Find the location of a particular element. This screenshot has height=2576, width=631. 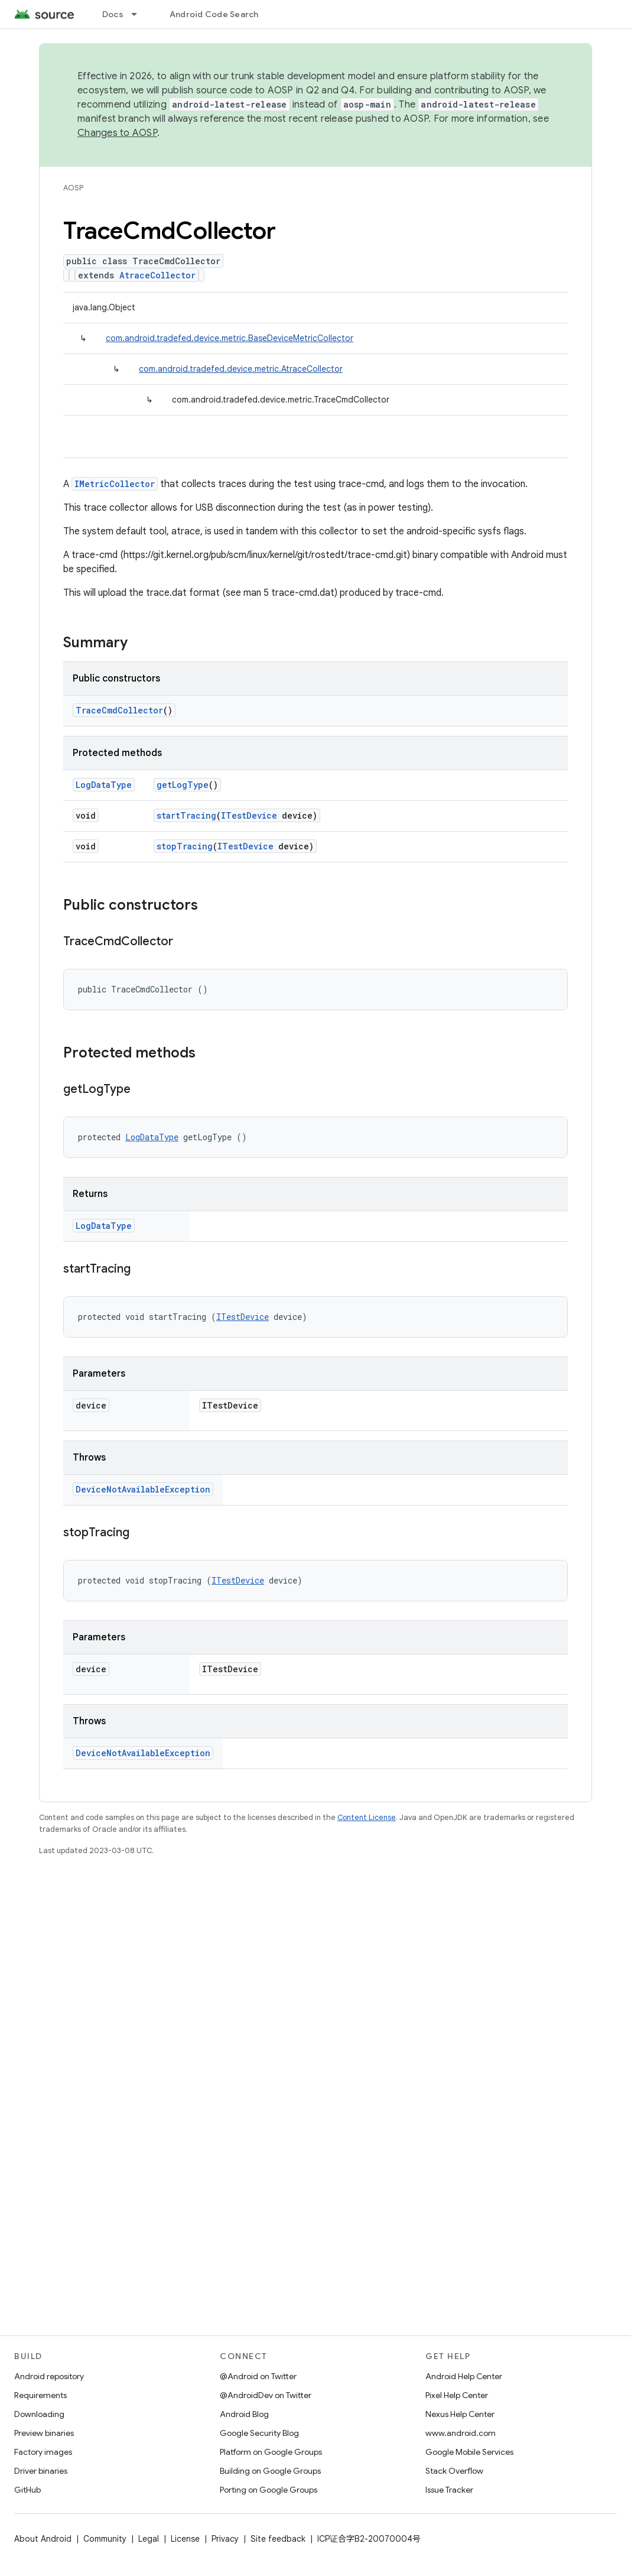

Google Security Blog is located at coordinates (259, 2433).